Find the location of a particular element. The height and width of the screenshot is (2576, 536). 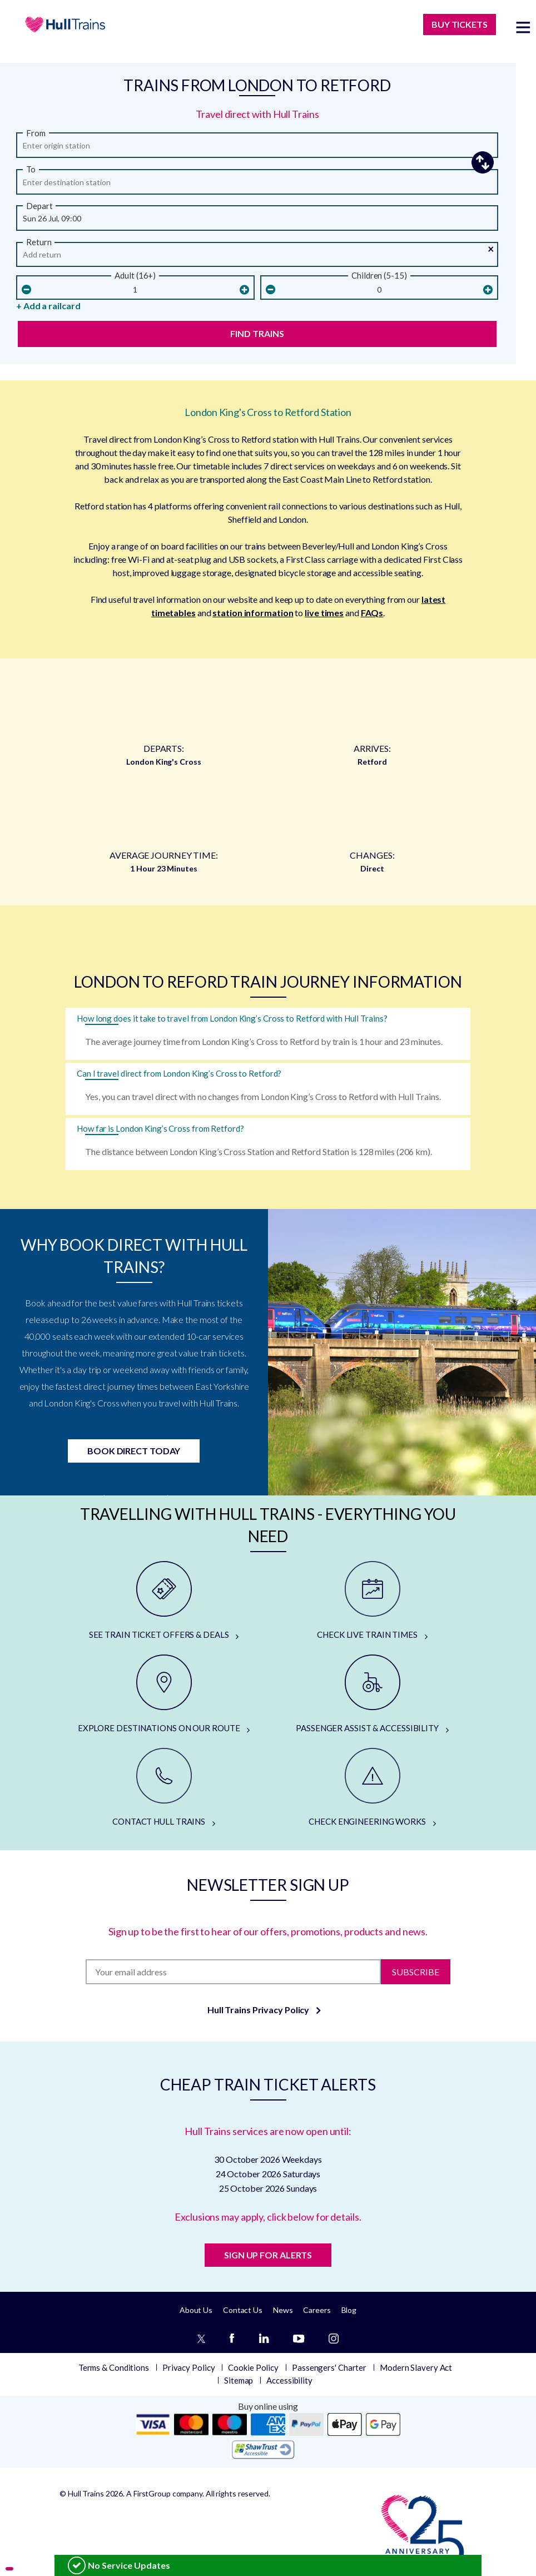

Book Direct Today is located at coordinates (133, 1450).